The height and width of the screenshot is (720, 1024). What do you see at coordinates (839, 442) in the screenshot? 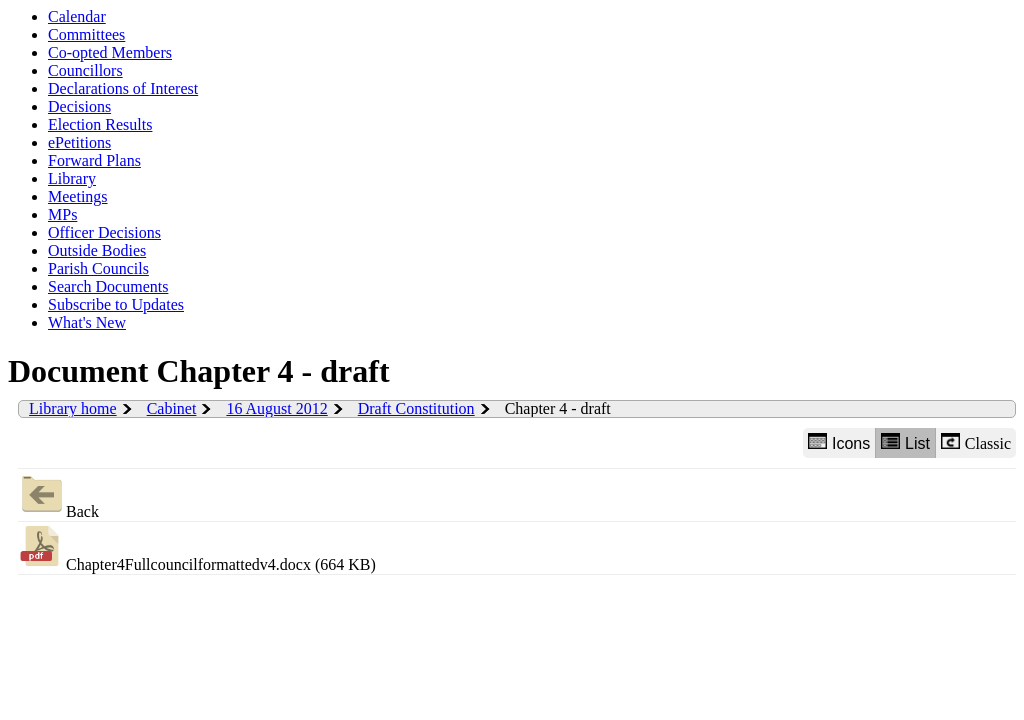
I see `Icons` at bounding box center [839, 442].